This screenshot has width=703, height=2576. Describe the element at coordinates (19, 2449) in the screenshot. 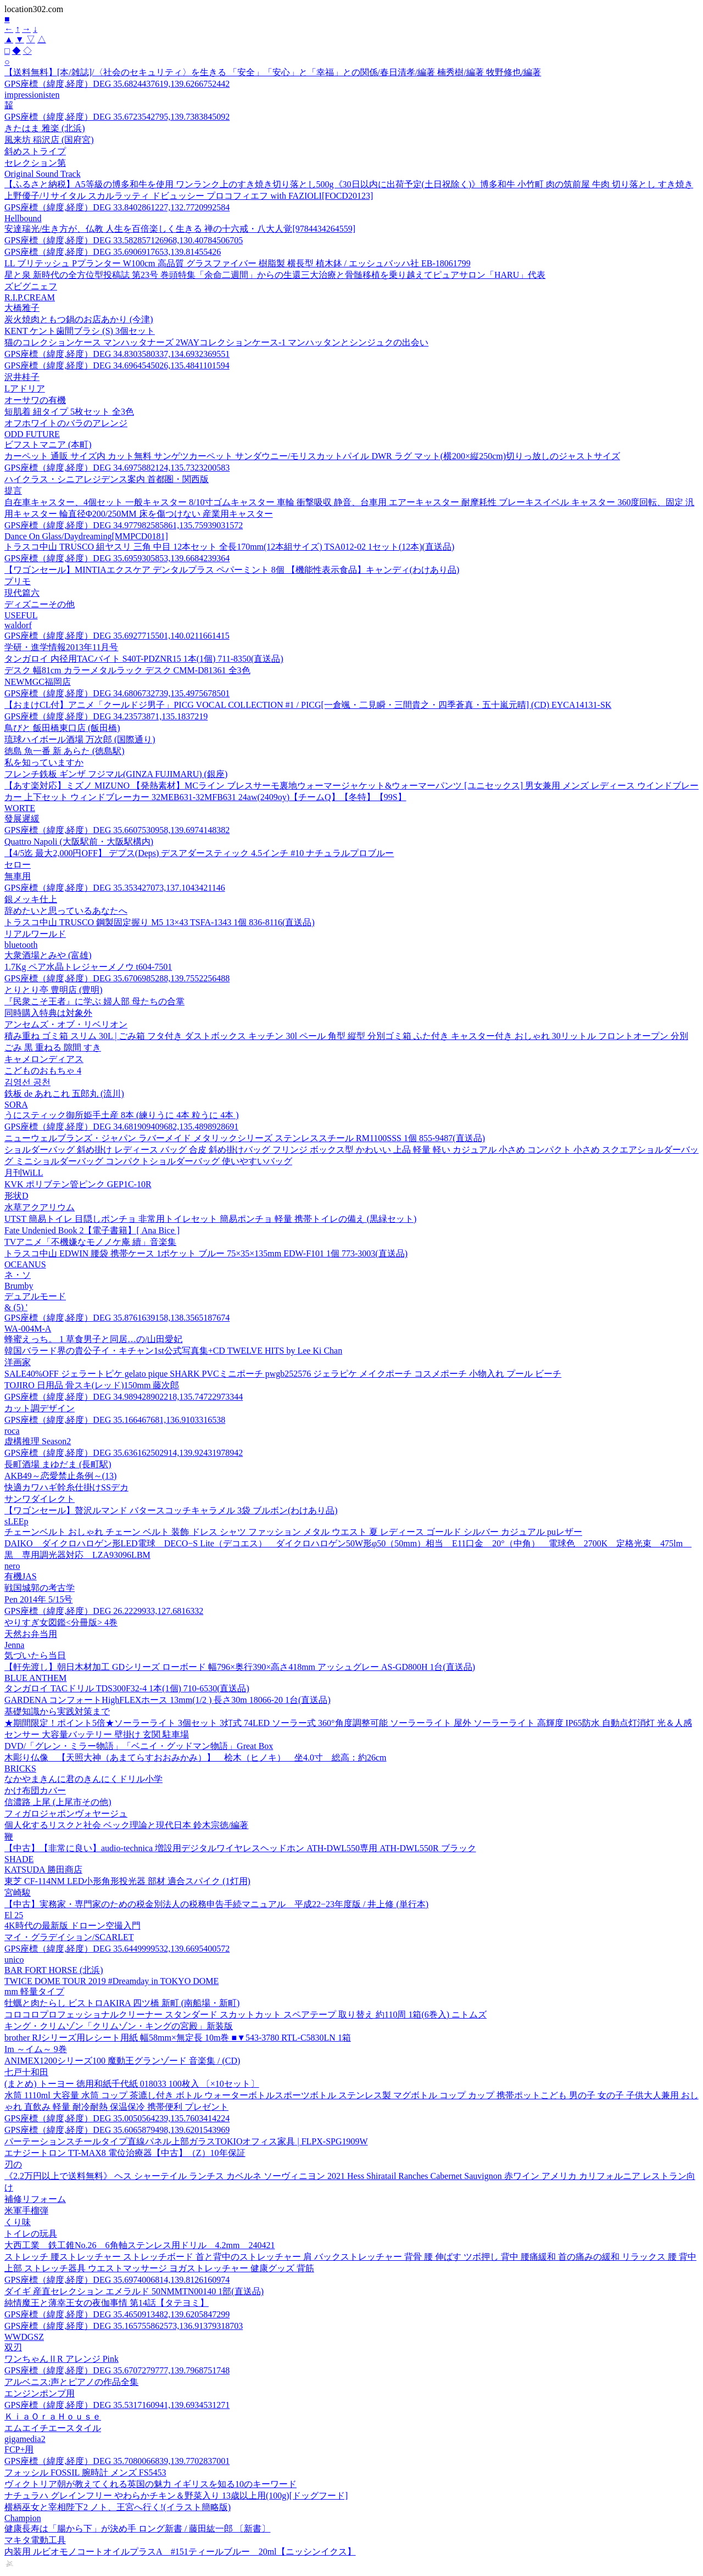

I see `FCP+用` at that location.